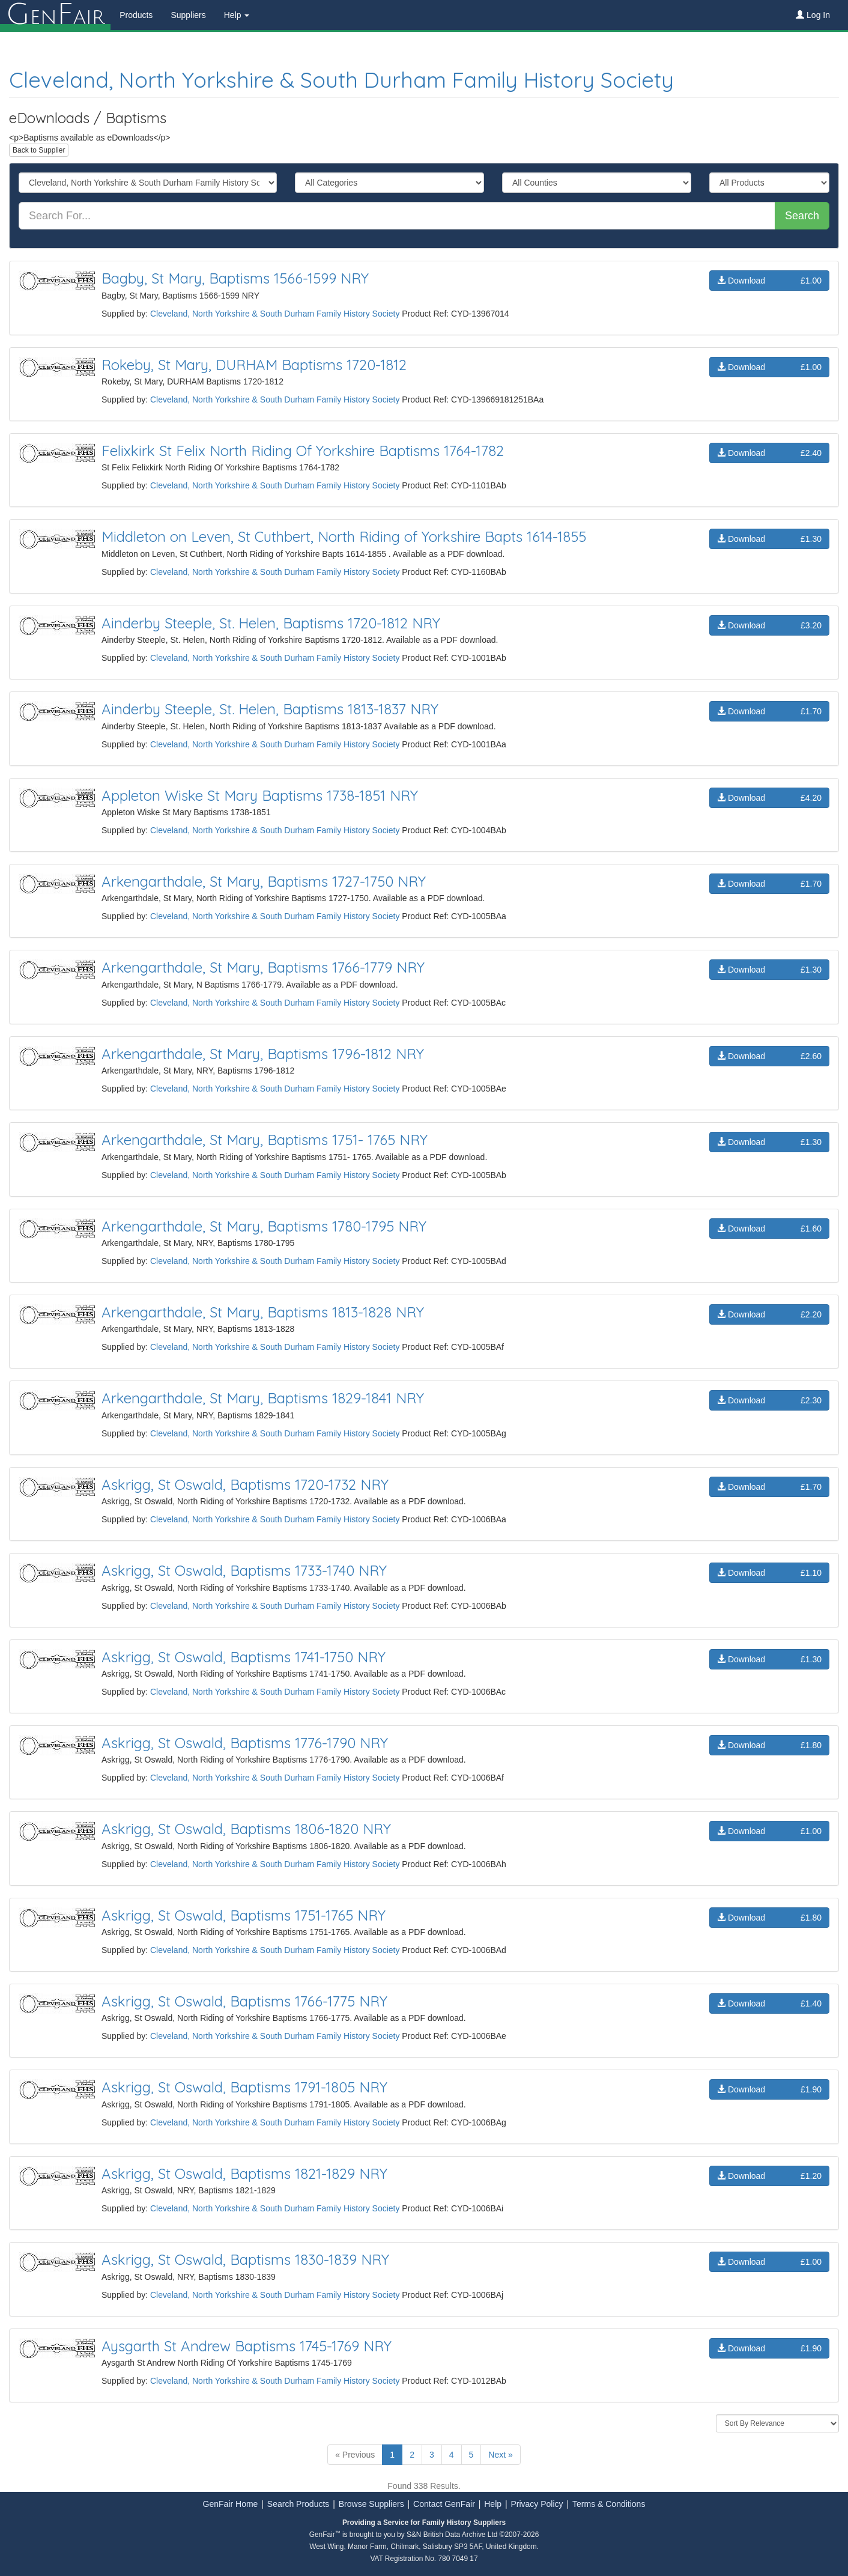  What do you see at coordinates (343, 536) in the screenshot?
I see `Middleton on Leven, St Cuthbert, North Riding of Yorkshire Bapts 1614-1855` at bounding box center [343, 536].